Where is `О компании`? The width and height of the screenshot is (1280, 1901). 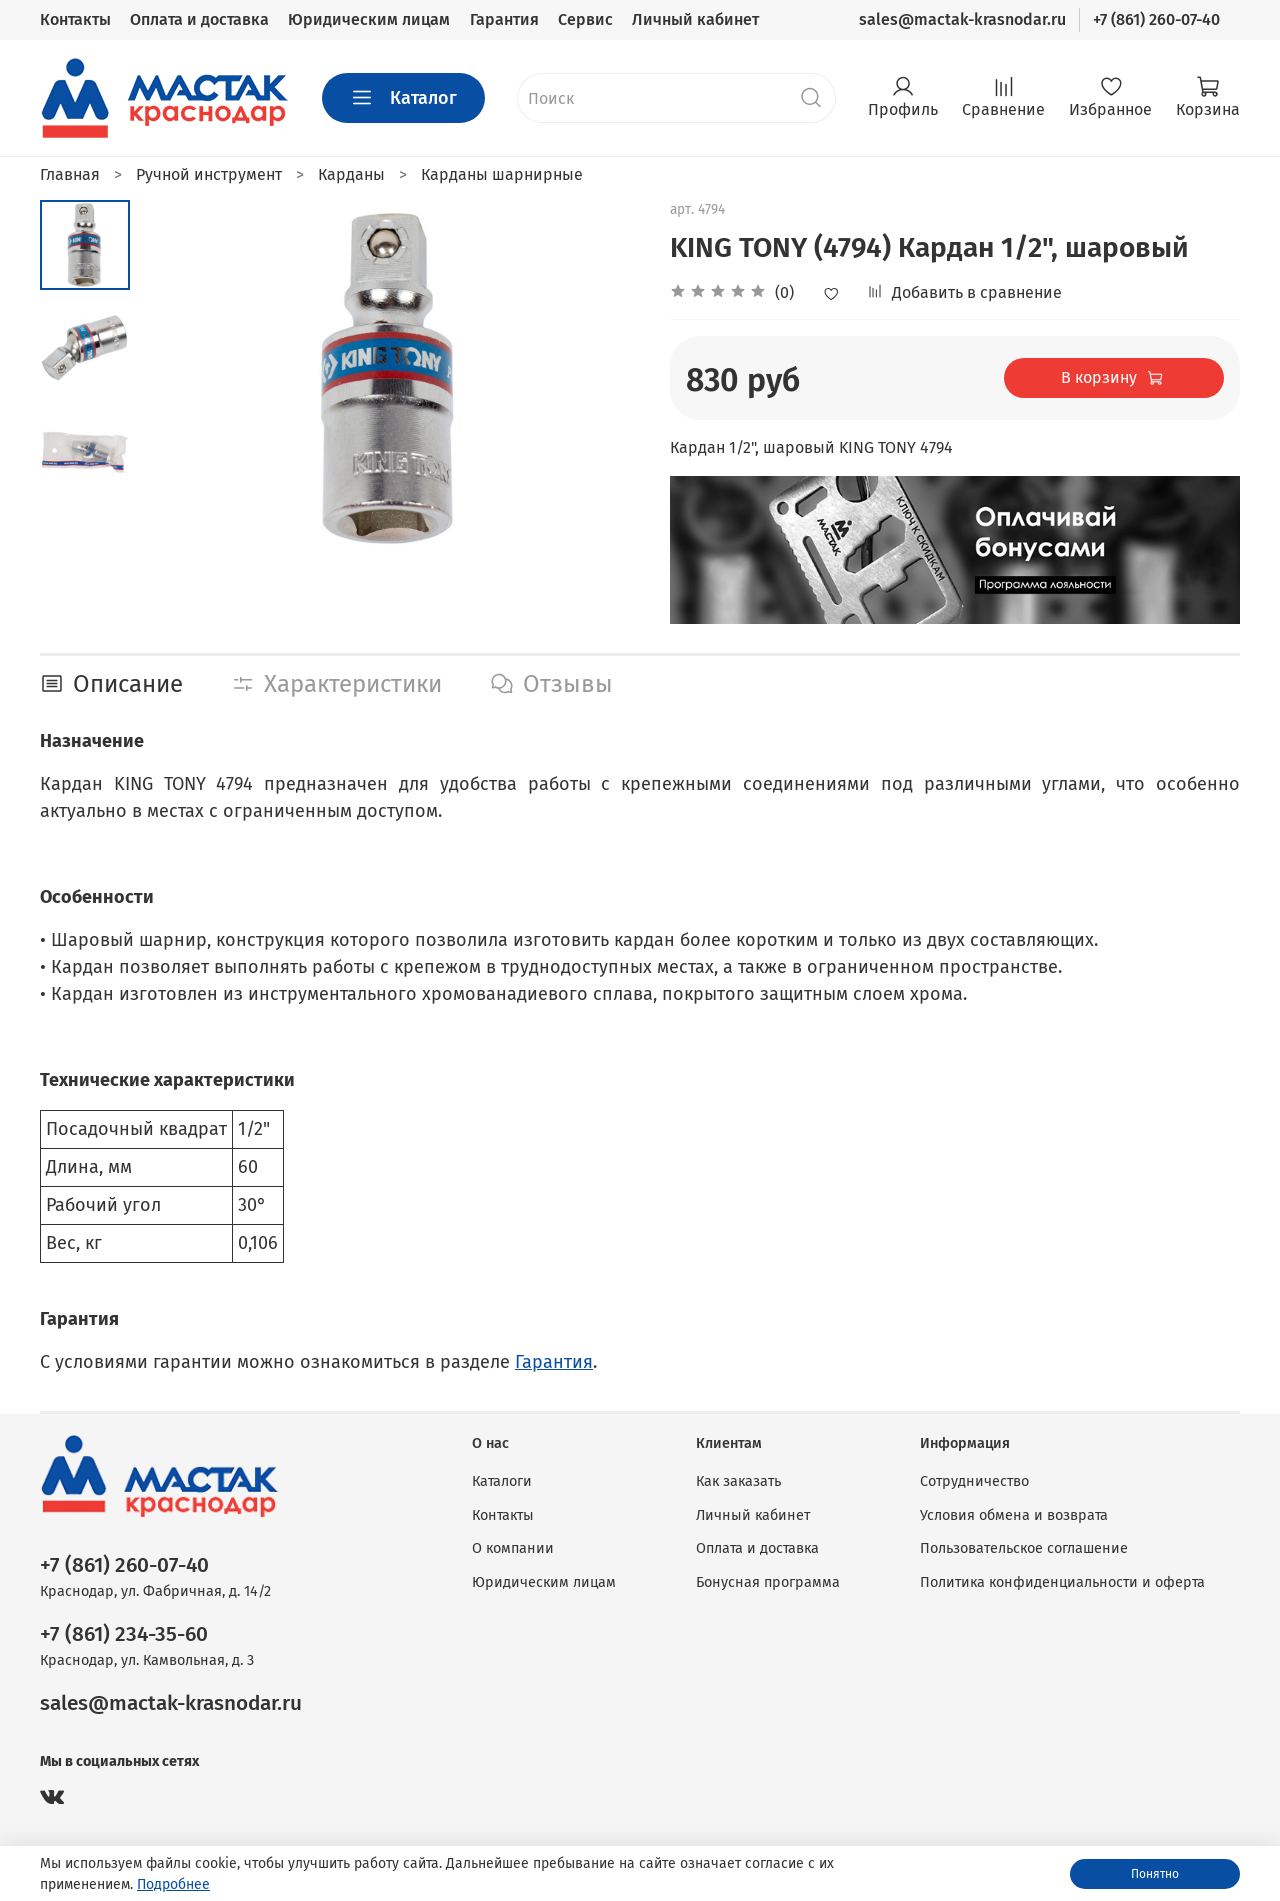 О компании is located at coordinates (513, 1548).